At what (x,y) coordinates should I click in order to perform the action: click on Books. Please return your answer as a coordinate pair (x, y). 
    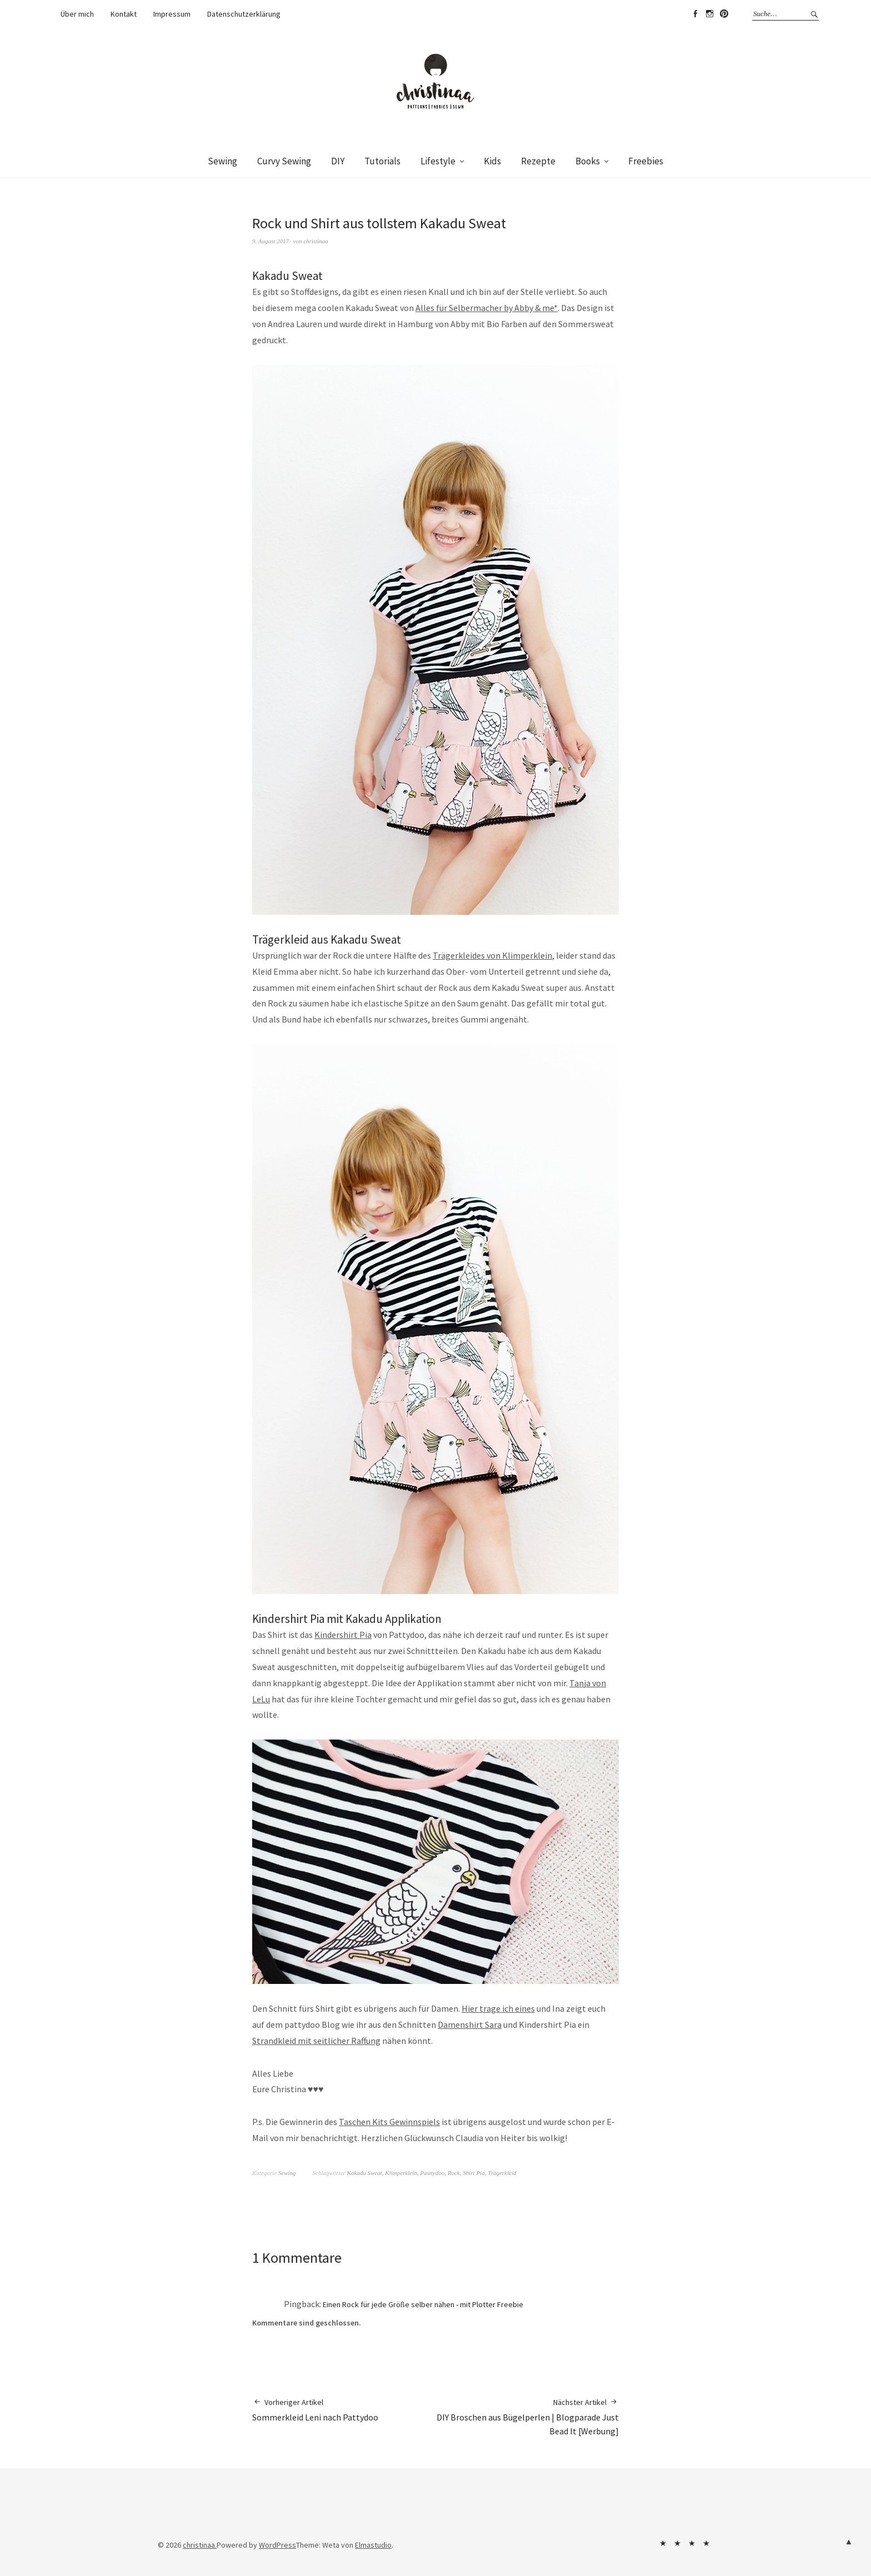
    Looking at the image, I should click on (587, 161).